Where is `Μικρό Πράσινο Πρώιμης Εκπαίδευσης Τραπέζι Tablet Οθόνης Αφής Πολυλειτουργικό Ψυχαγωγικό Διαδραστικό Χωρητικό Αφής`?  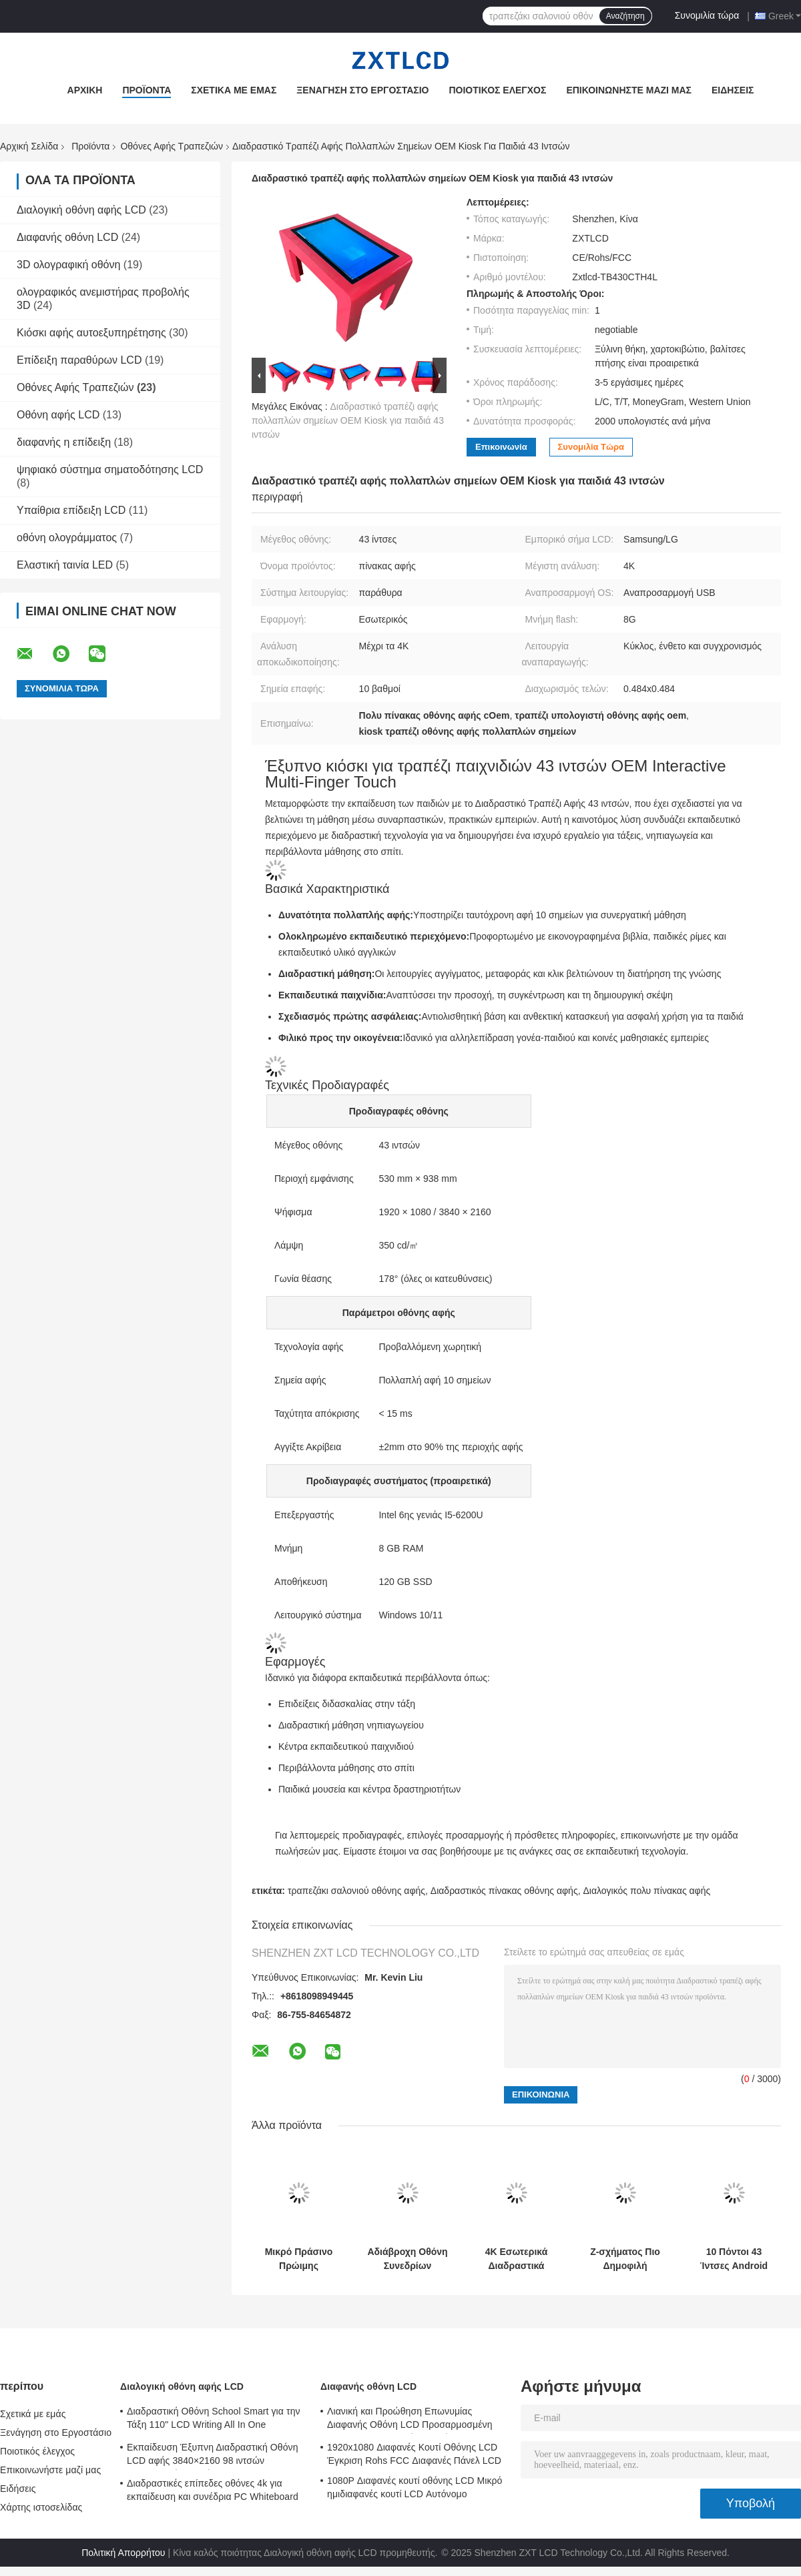 Μικρό Πράσινο Πρώιμης Εκπαίδευσης Τραπέζι Tablet Οθόνης Αφής Πολυλειτουργικό Ψυχαγωγικό Διαδραστικό Χωρητικό Αφής is located at coordinates (299, 2259).